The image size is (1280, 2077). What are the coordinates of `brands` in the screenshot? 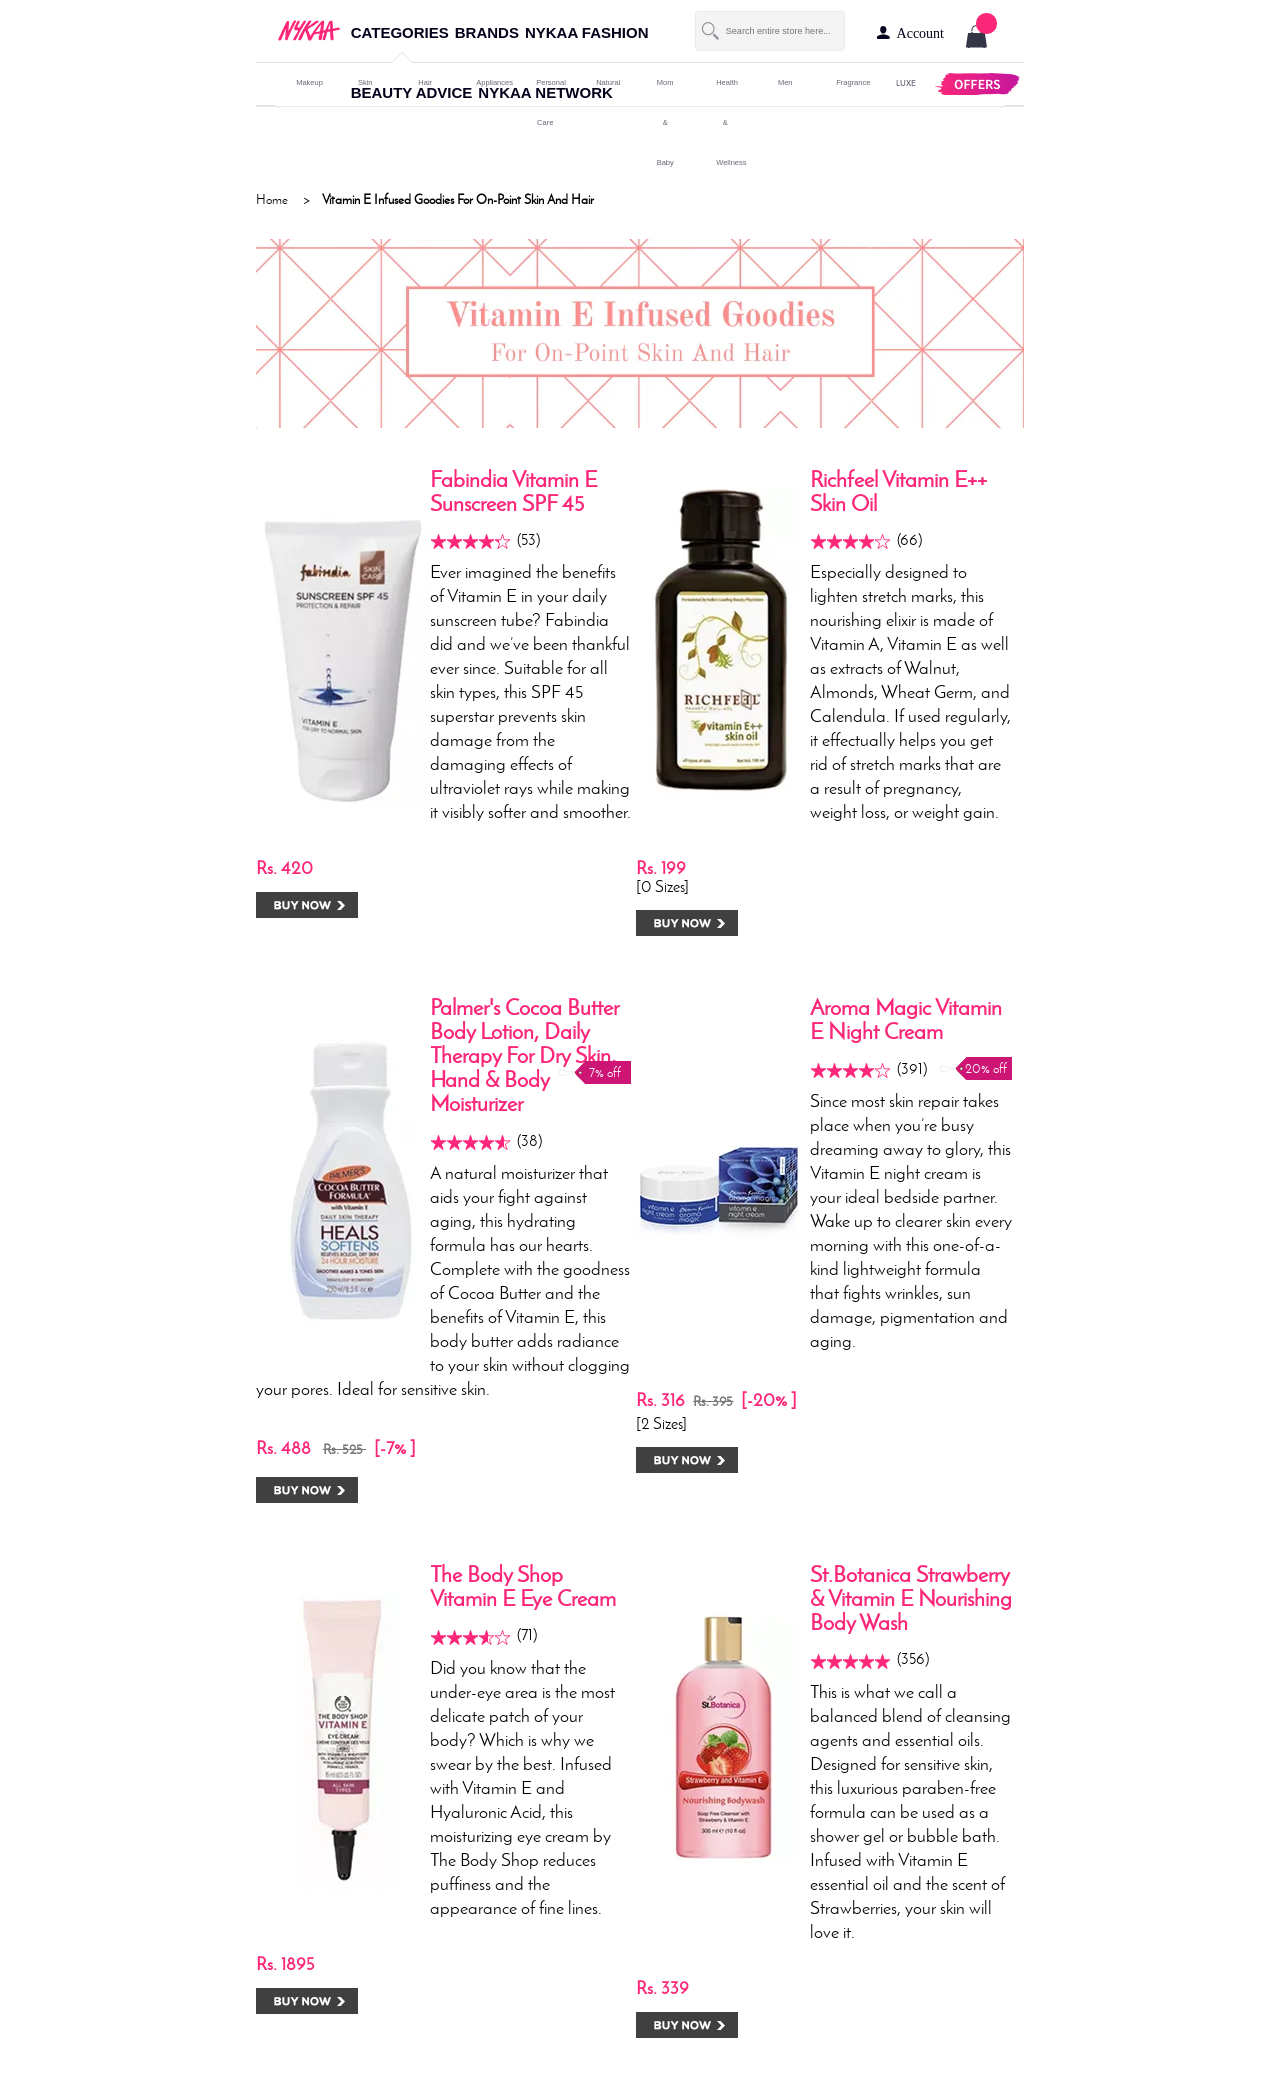 It's located at (487, 32).